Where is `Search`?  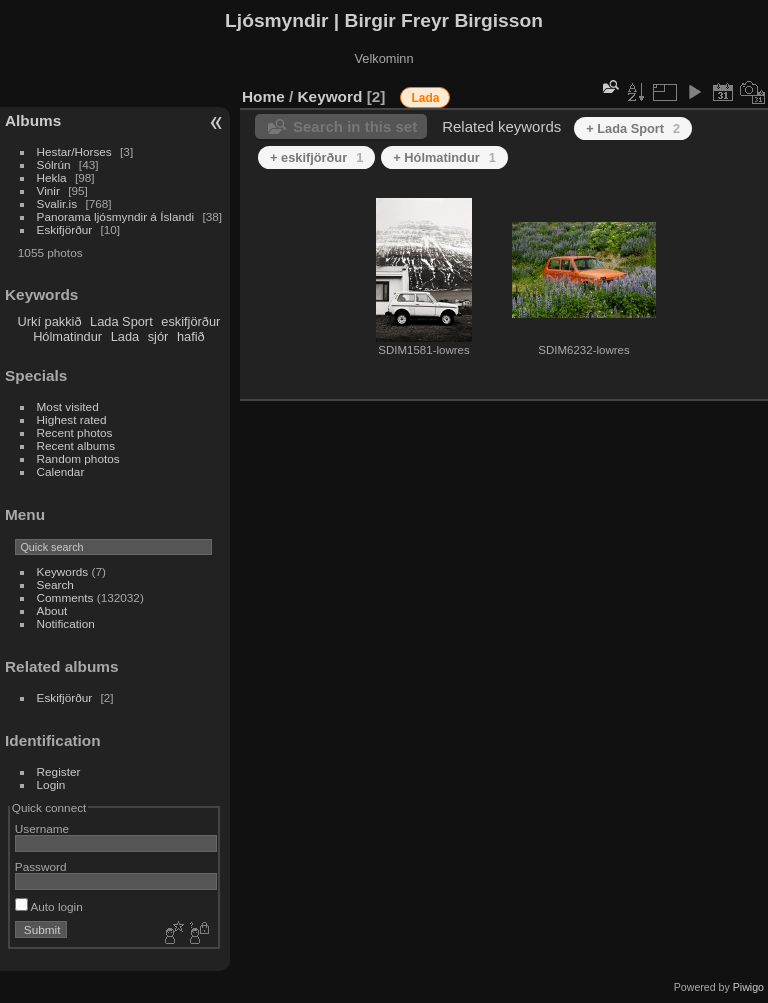
Search is located at coordinates (55, 584).